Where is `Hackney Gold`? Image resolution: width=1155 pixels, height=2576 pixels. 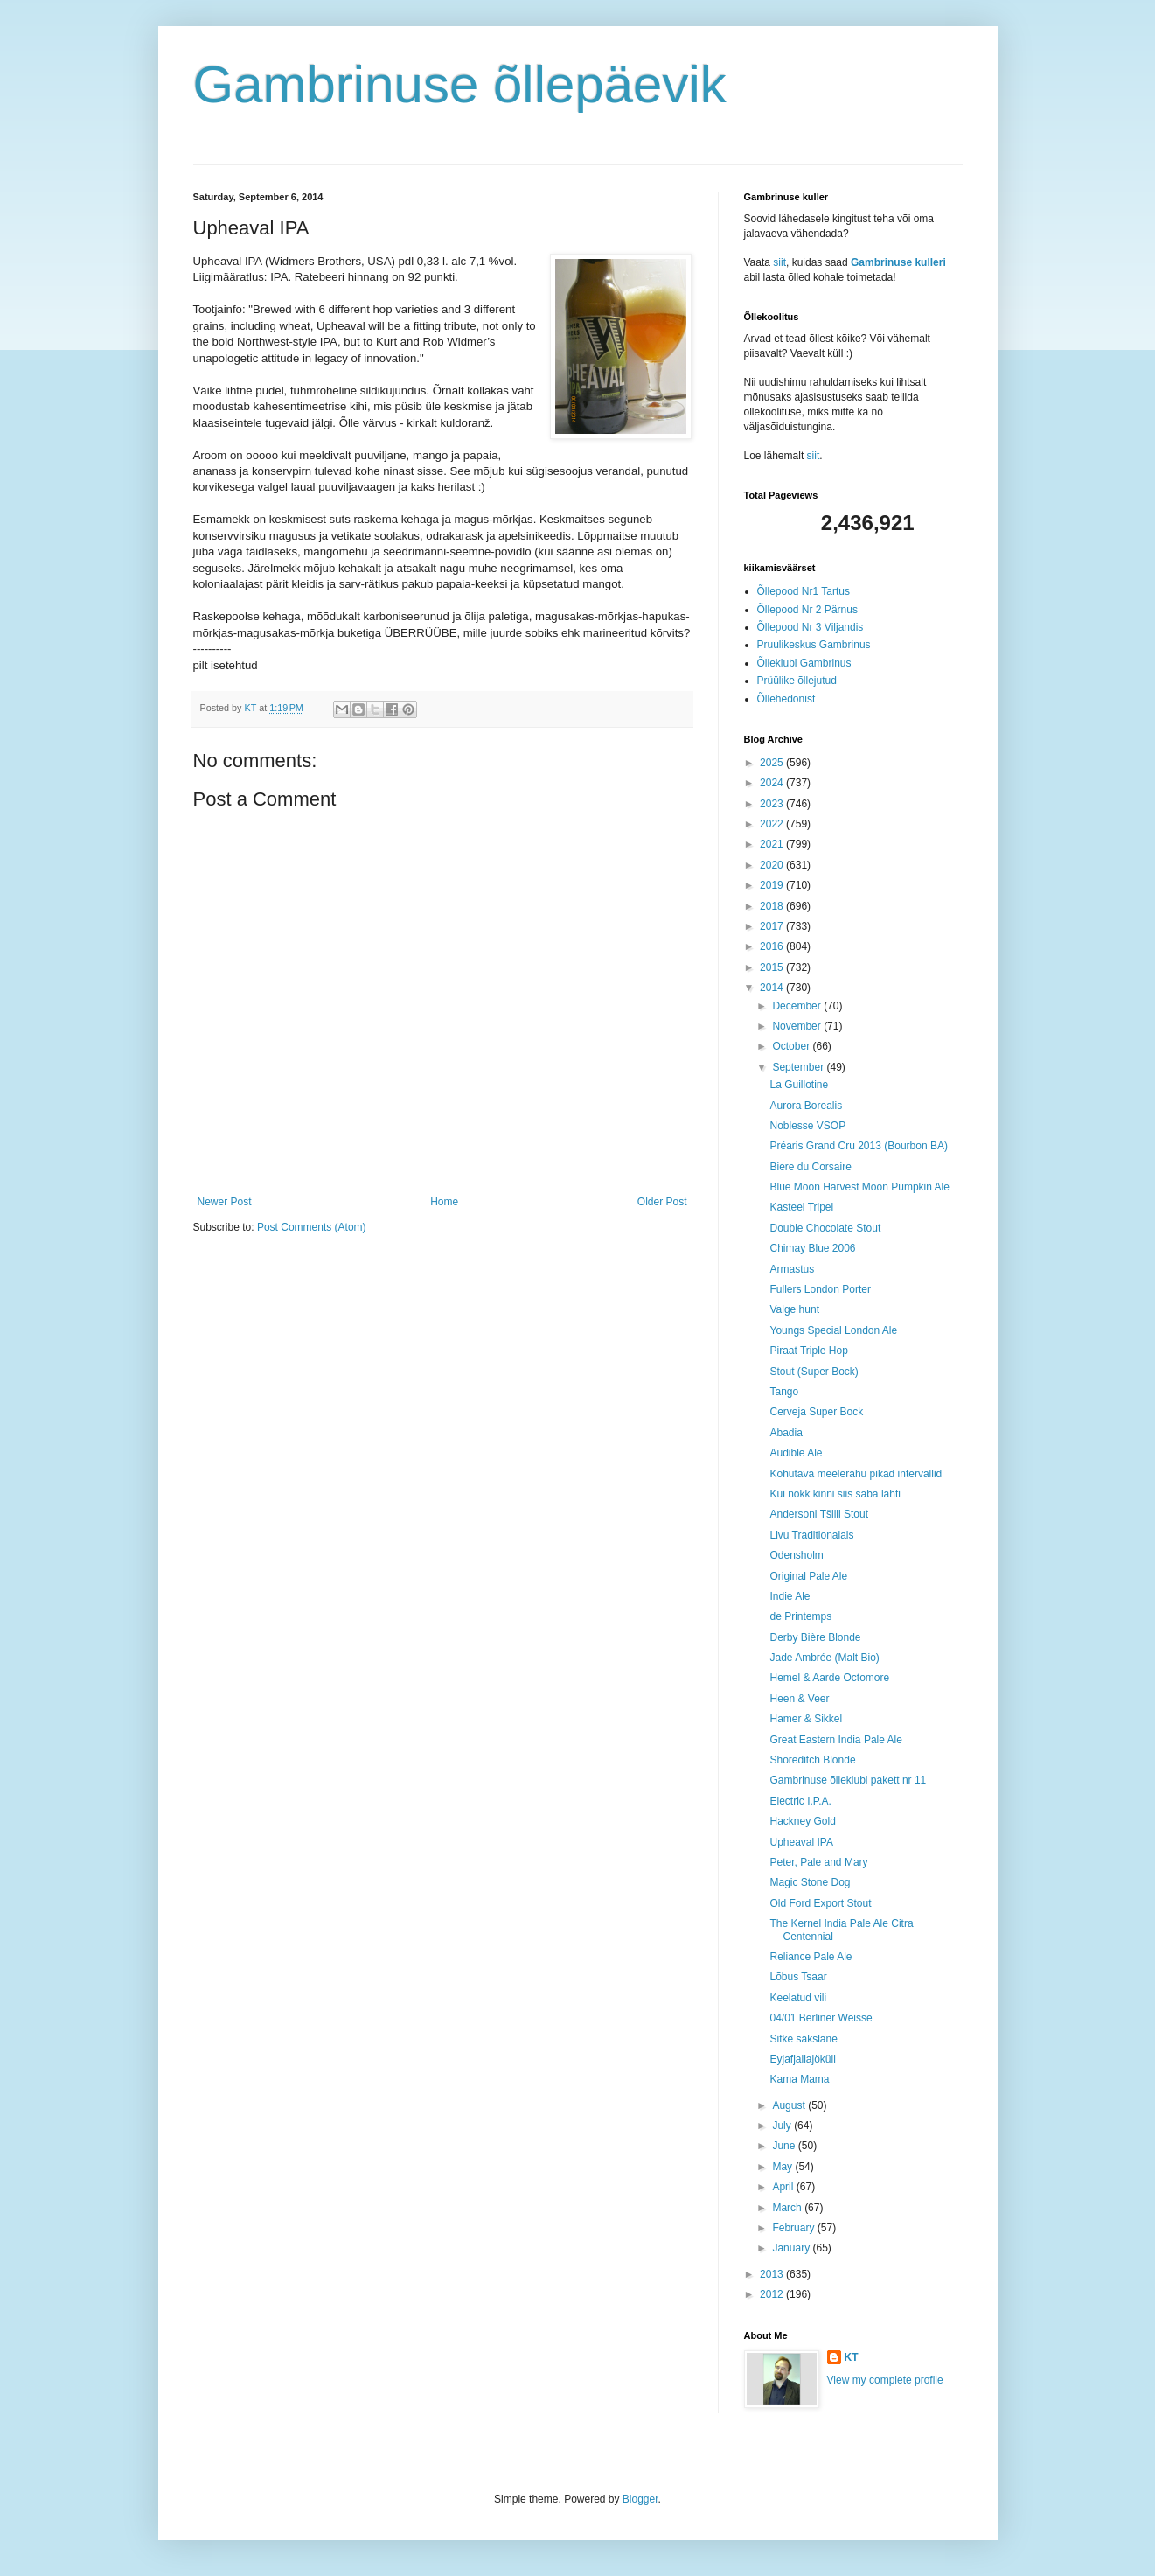
Hackney Gold is located at coordinates (802, 1821).